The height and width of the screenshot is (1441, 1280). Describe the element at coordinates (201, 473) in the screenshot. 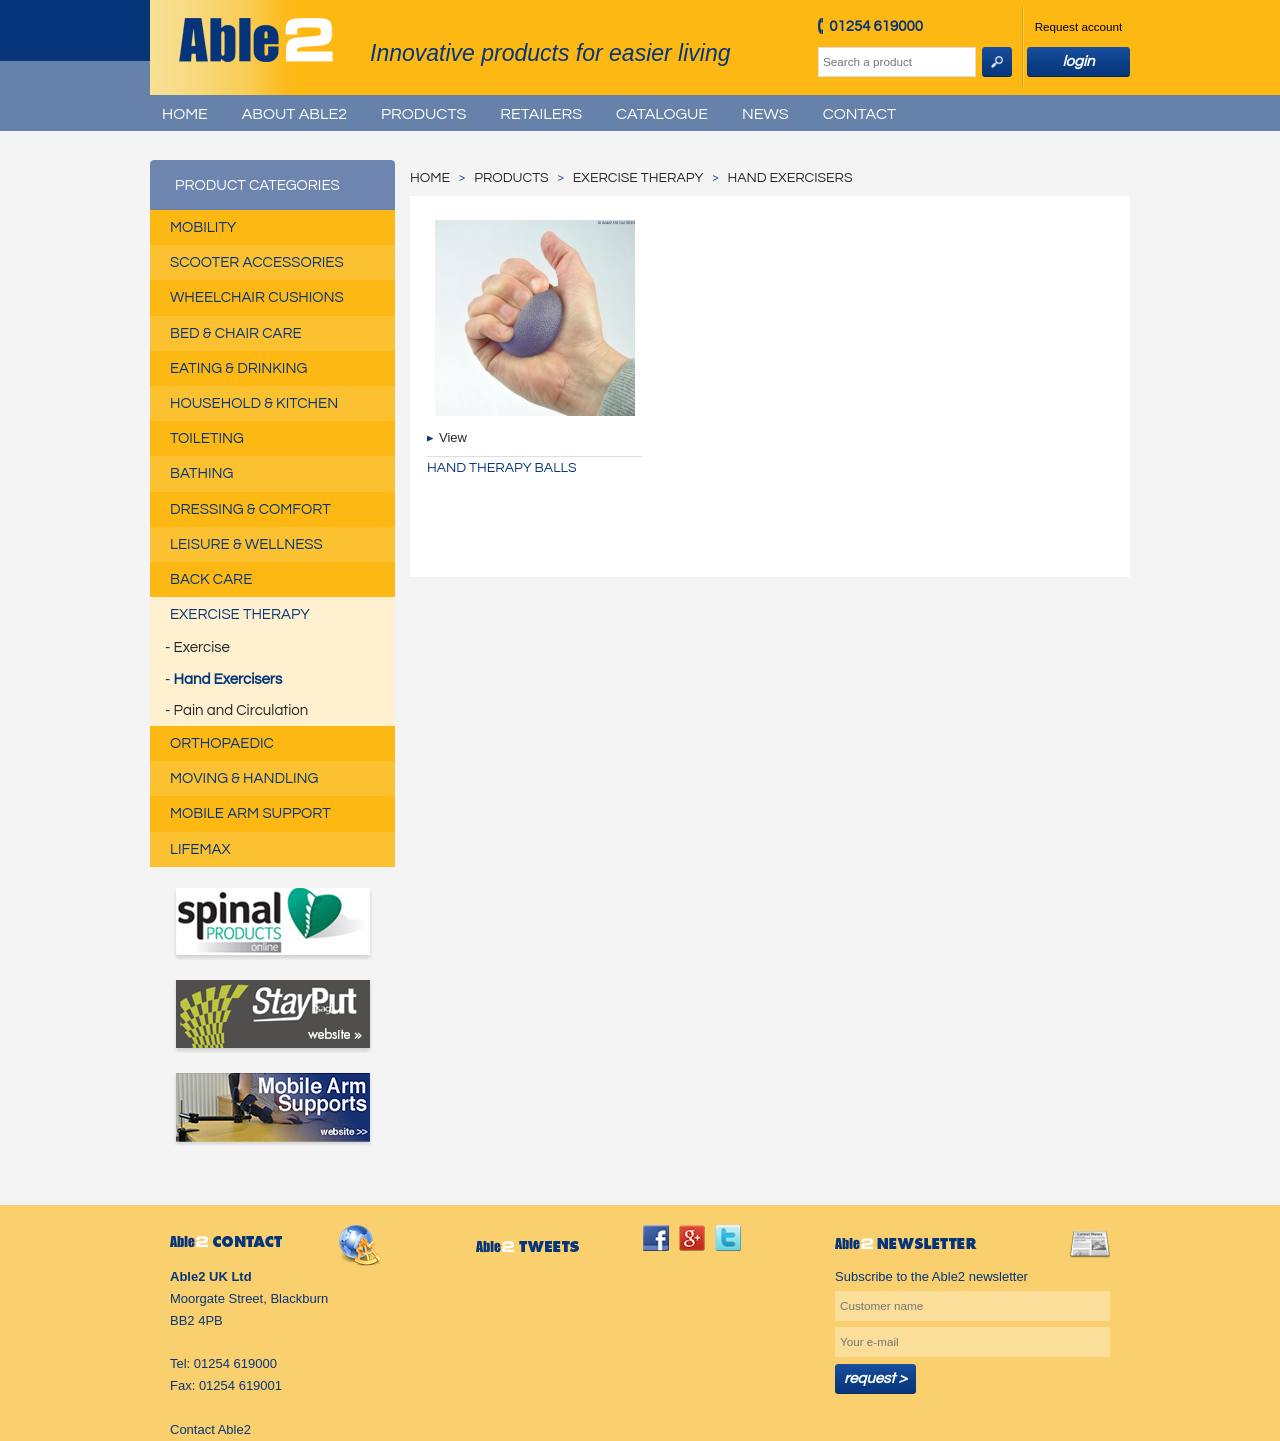

I see `Bathing` at that location.